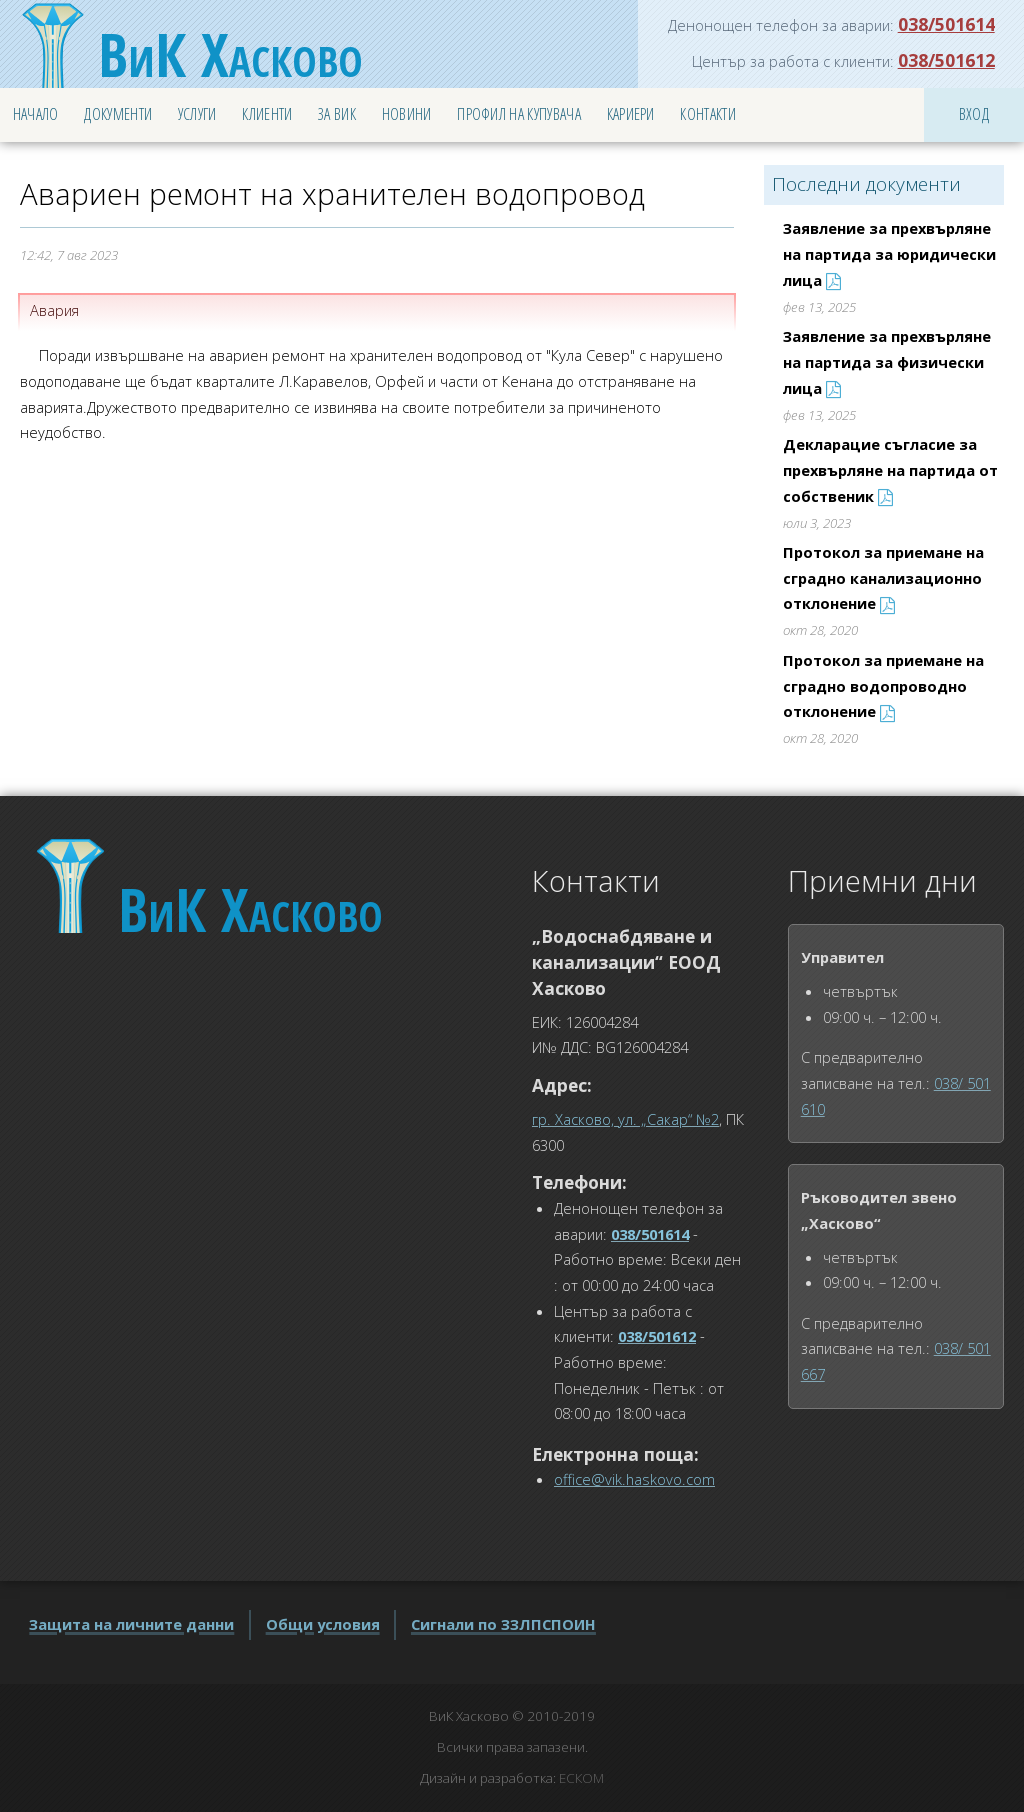  I want to click on Декларацие съгласие за прехвърляне на партида от собственик, so click(890, 469).